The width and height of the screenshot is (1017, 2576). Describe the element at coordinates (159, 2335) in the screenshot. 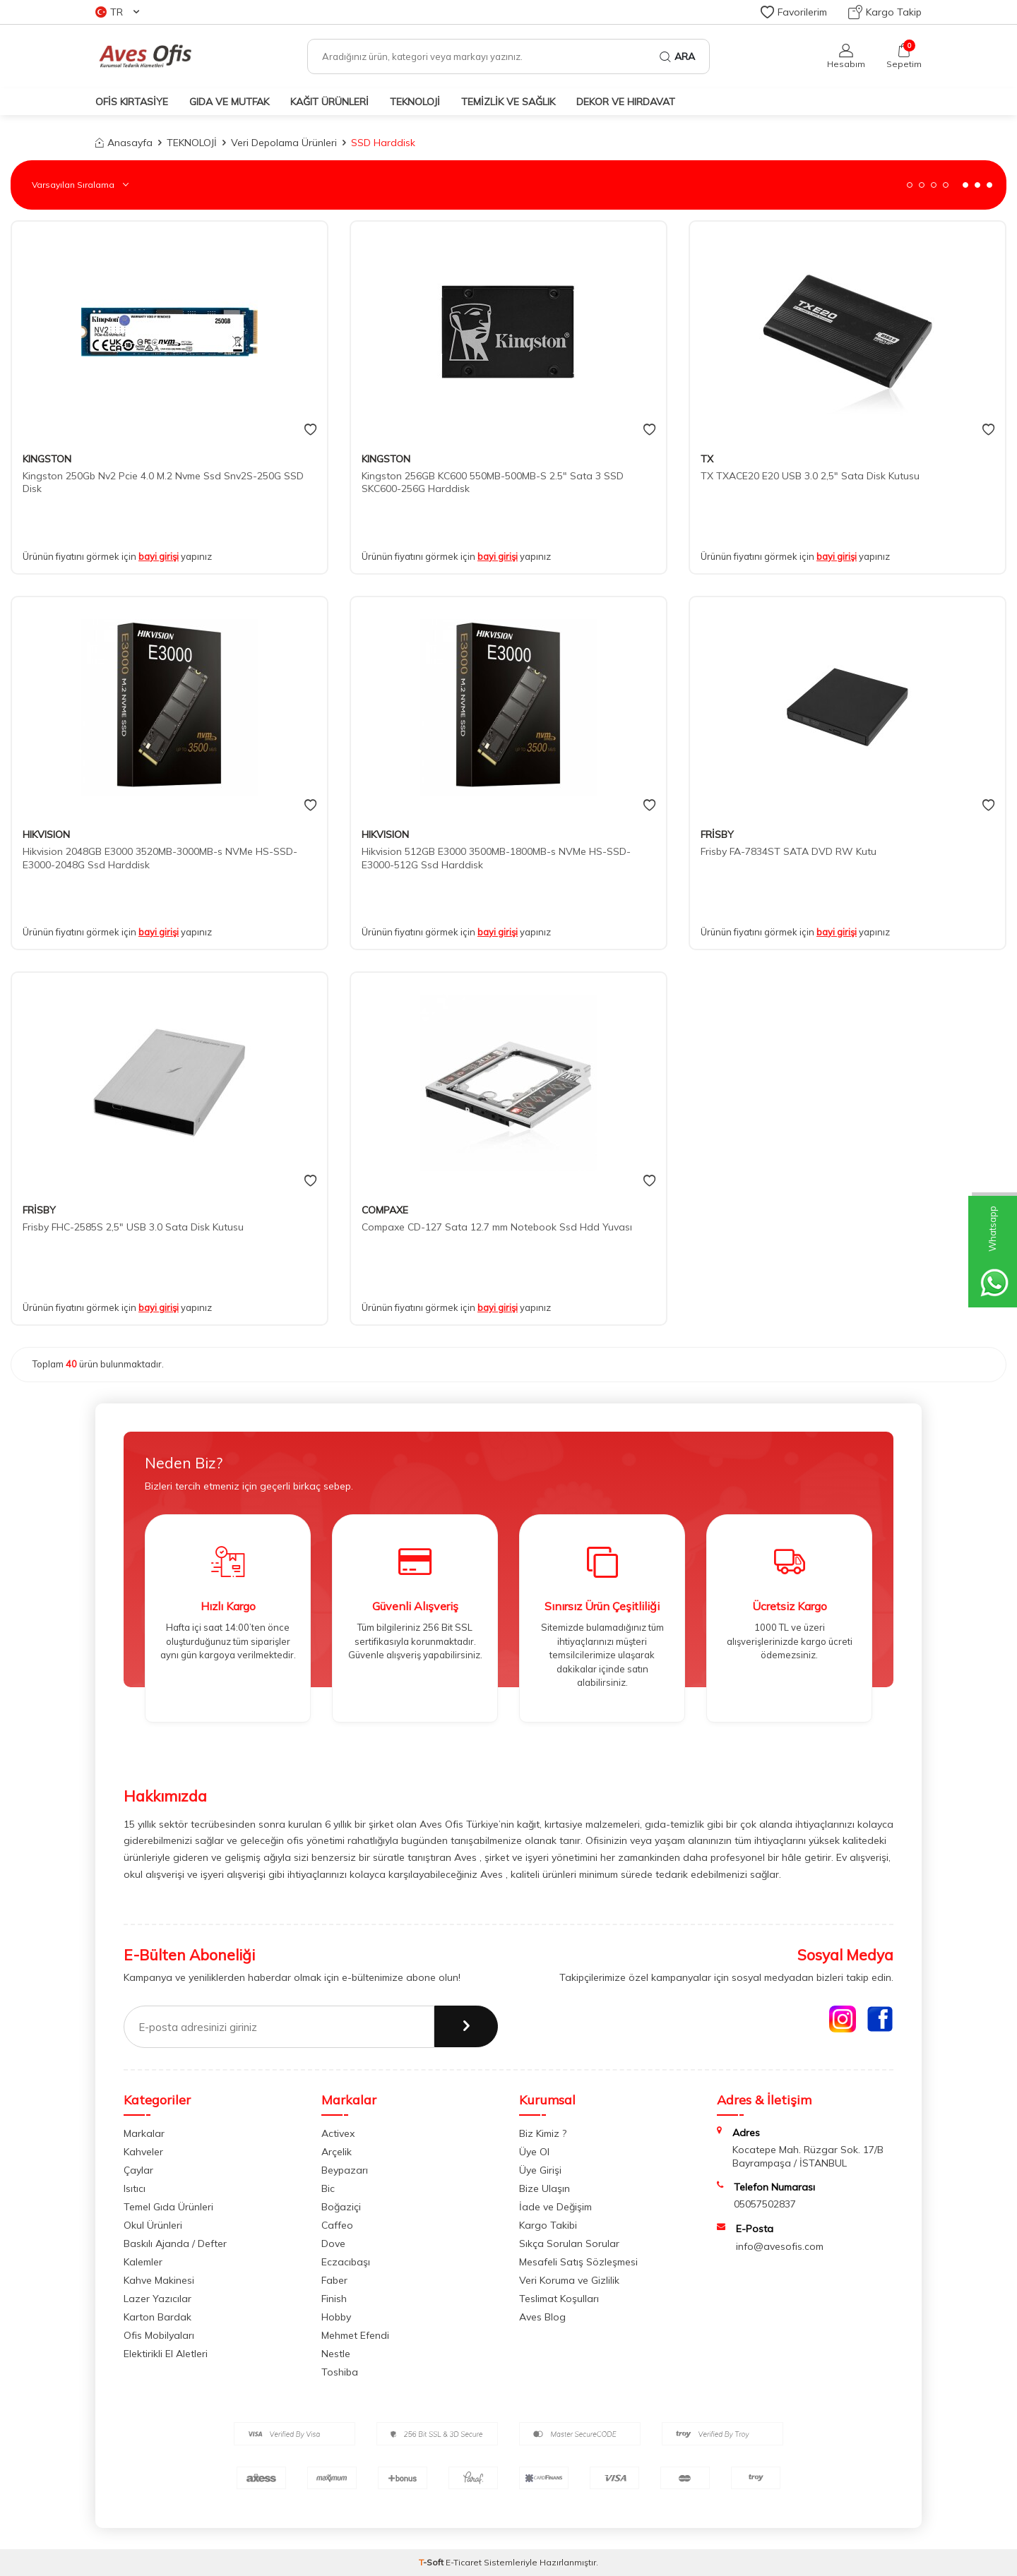

I see `Ofis Mobilyaları` at that location.